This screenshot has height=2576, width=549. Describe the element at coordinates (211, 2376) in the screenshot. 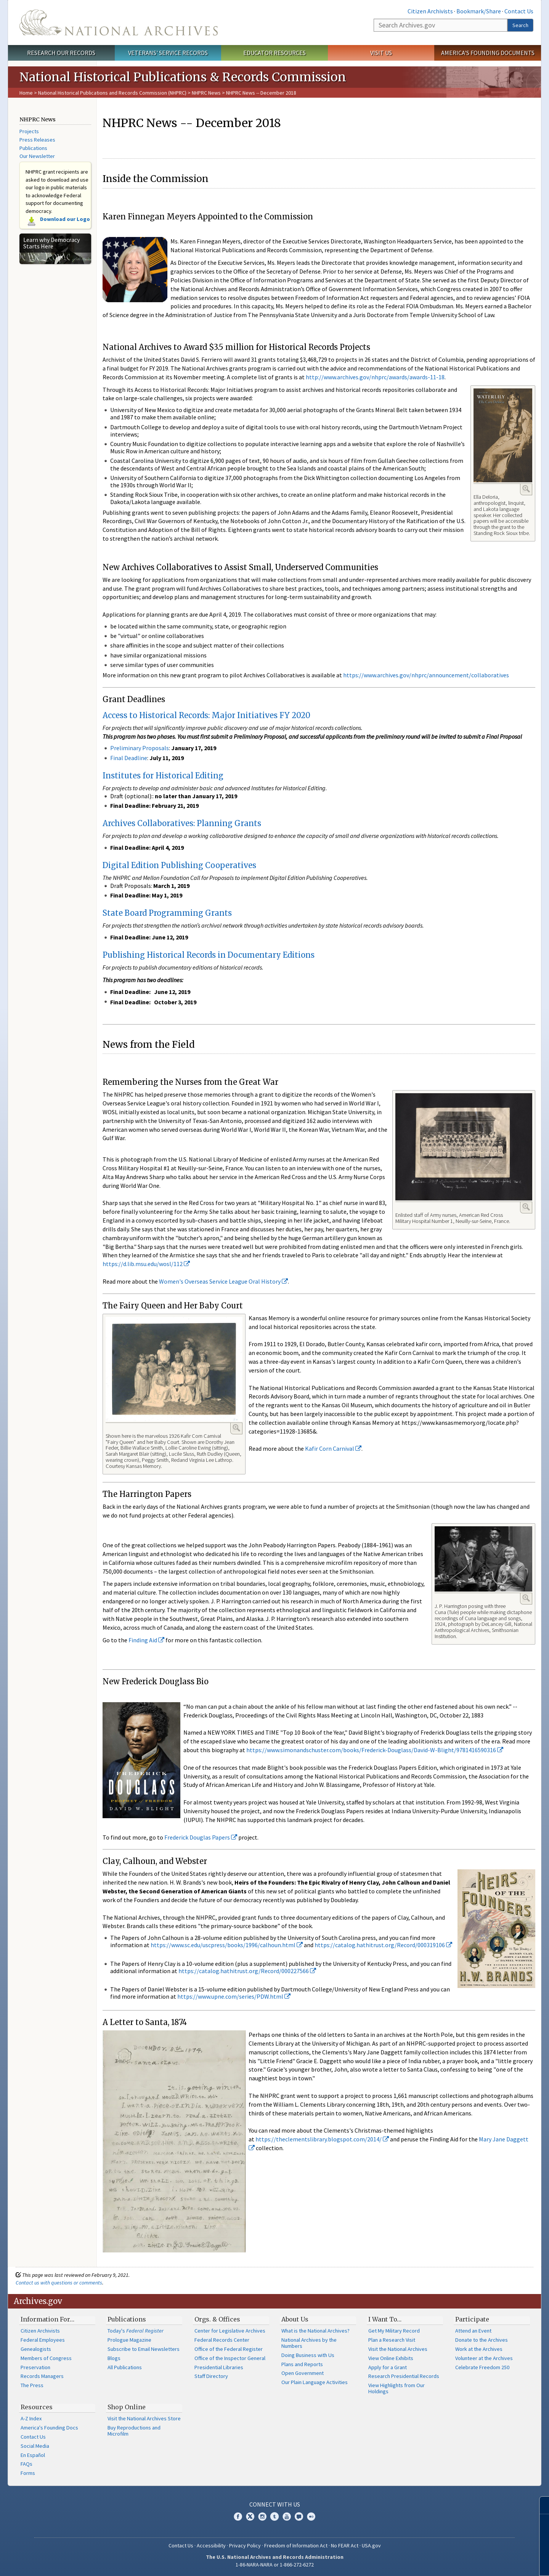

I see `Staff Directory` at that location.